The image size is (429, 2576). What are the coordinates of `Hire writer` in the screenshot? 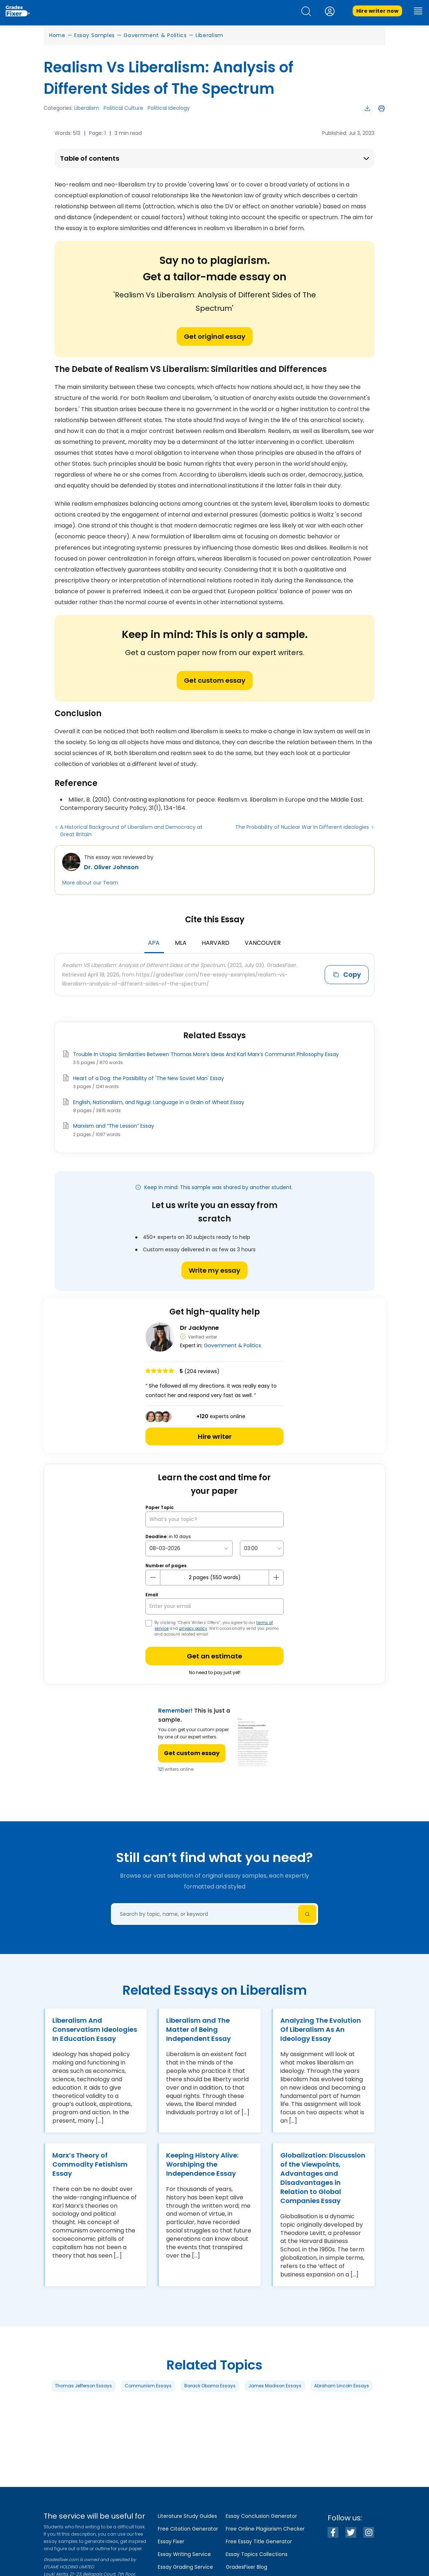 It's located at (215, 1436).